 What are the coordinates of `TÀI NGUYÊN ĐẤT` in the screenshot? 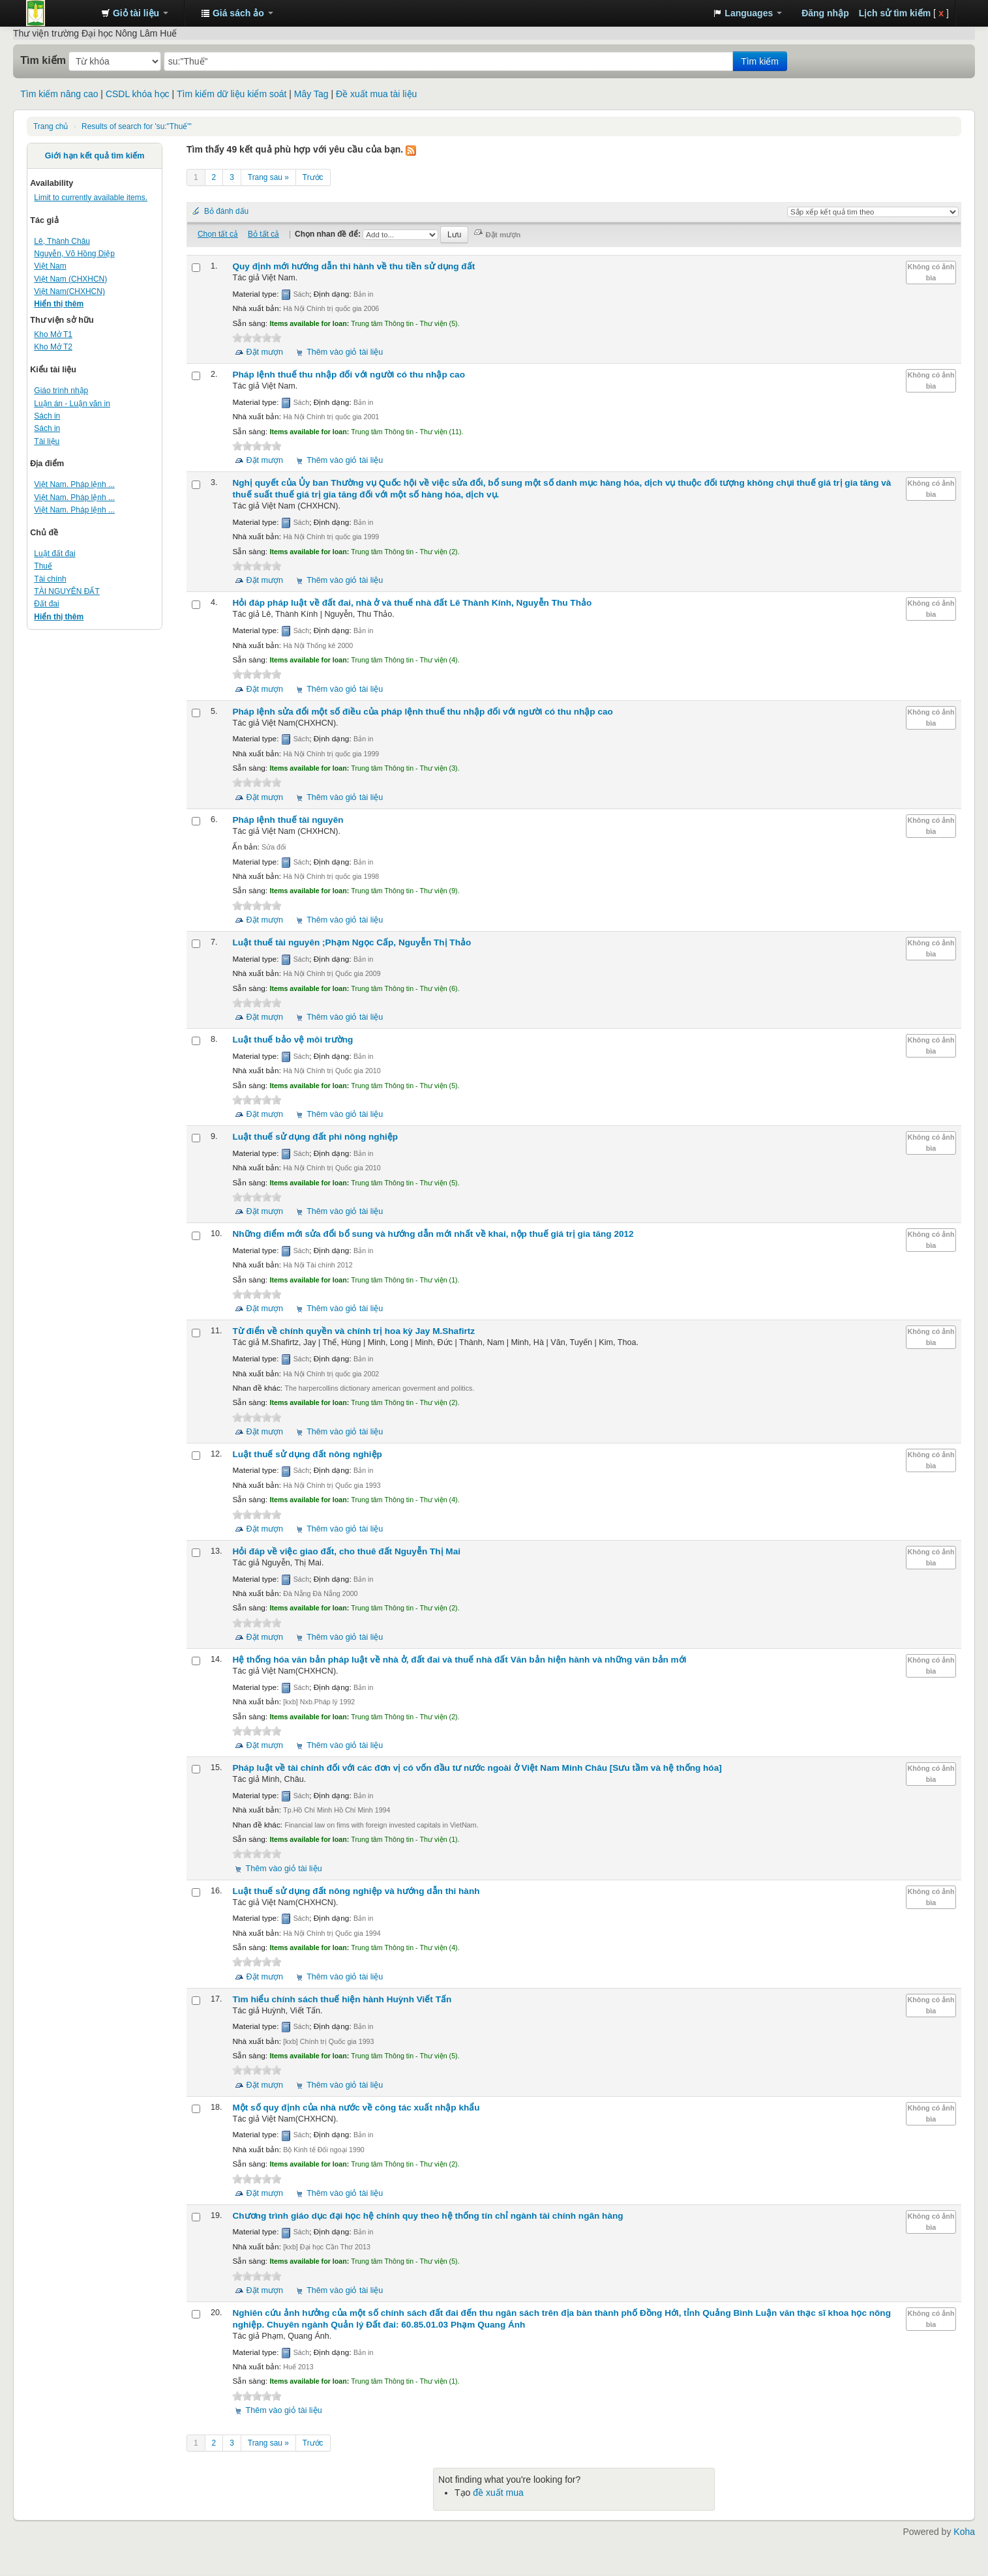 It's located at (66, 591).